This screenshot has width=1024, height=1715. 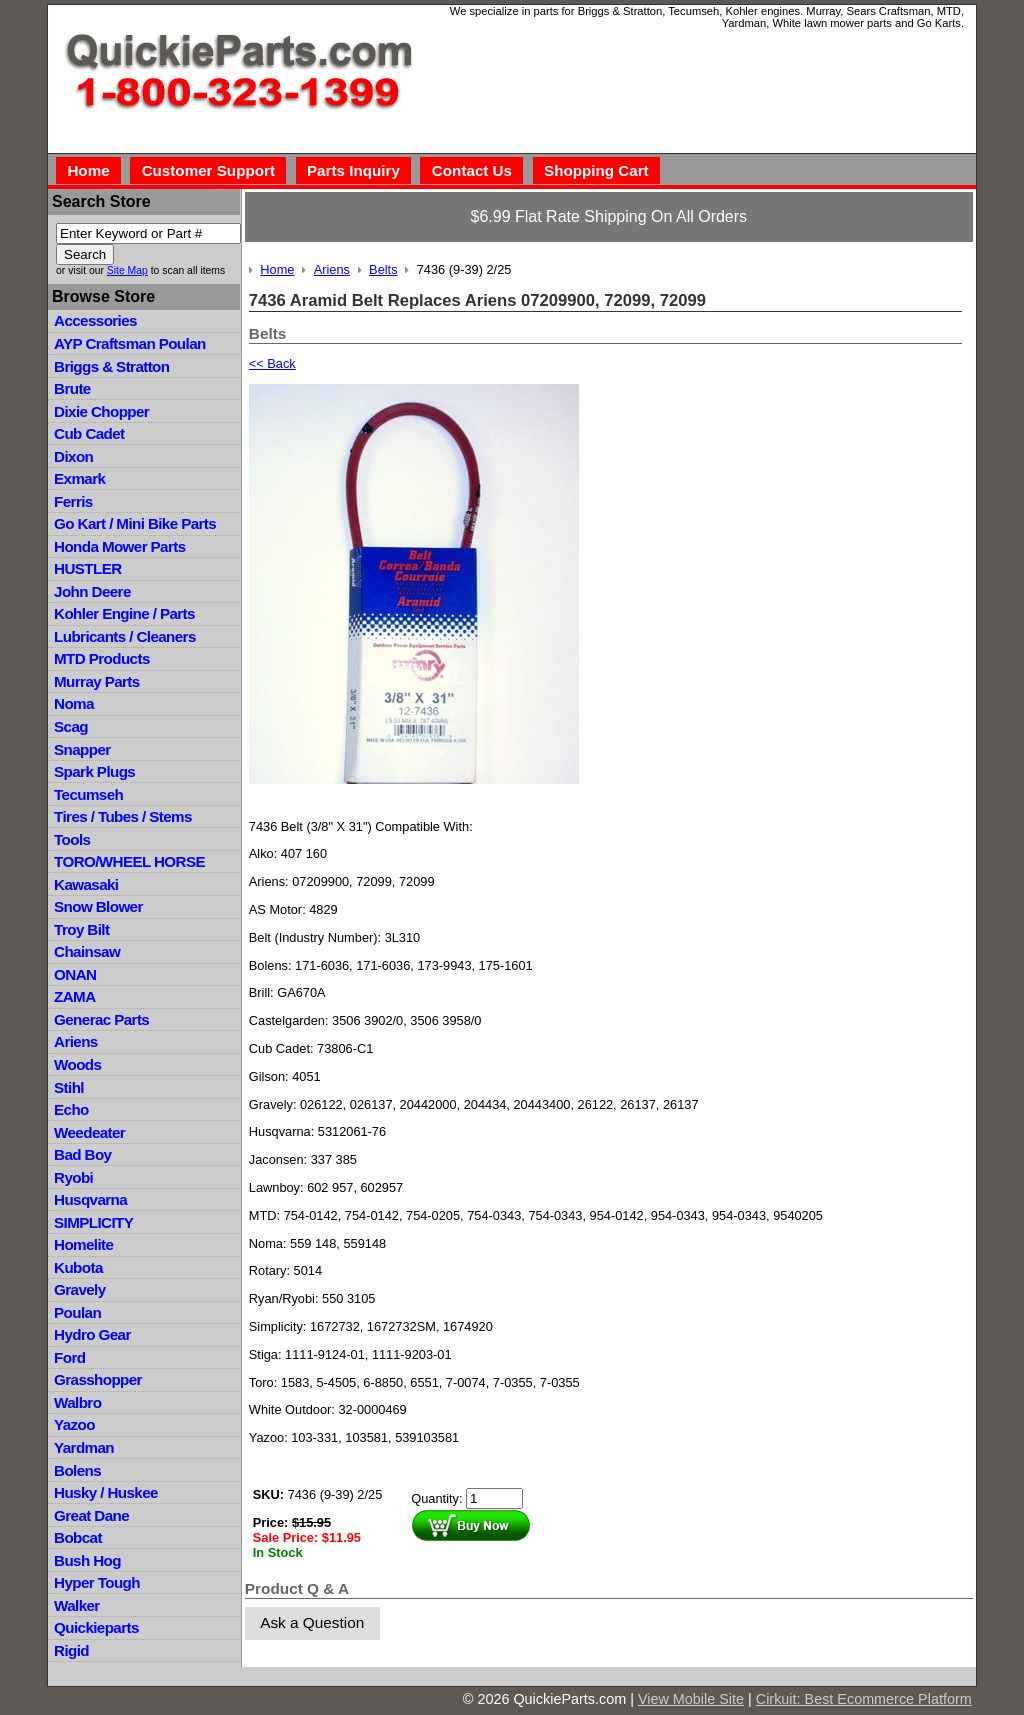 What do you see at coordinates (92, 591) in the screenshot?
I see `John Deere` at bounding box center [92, 591].